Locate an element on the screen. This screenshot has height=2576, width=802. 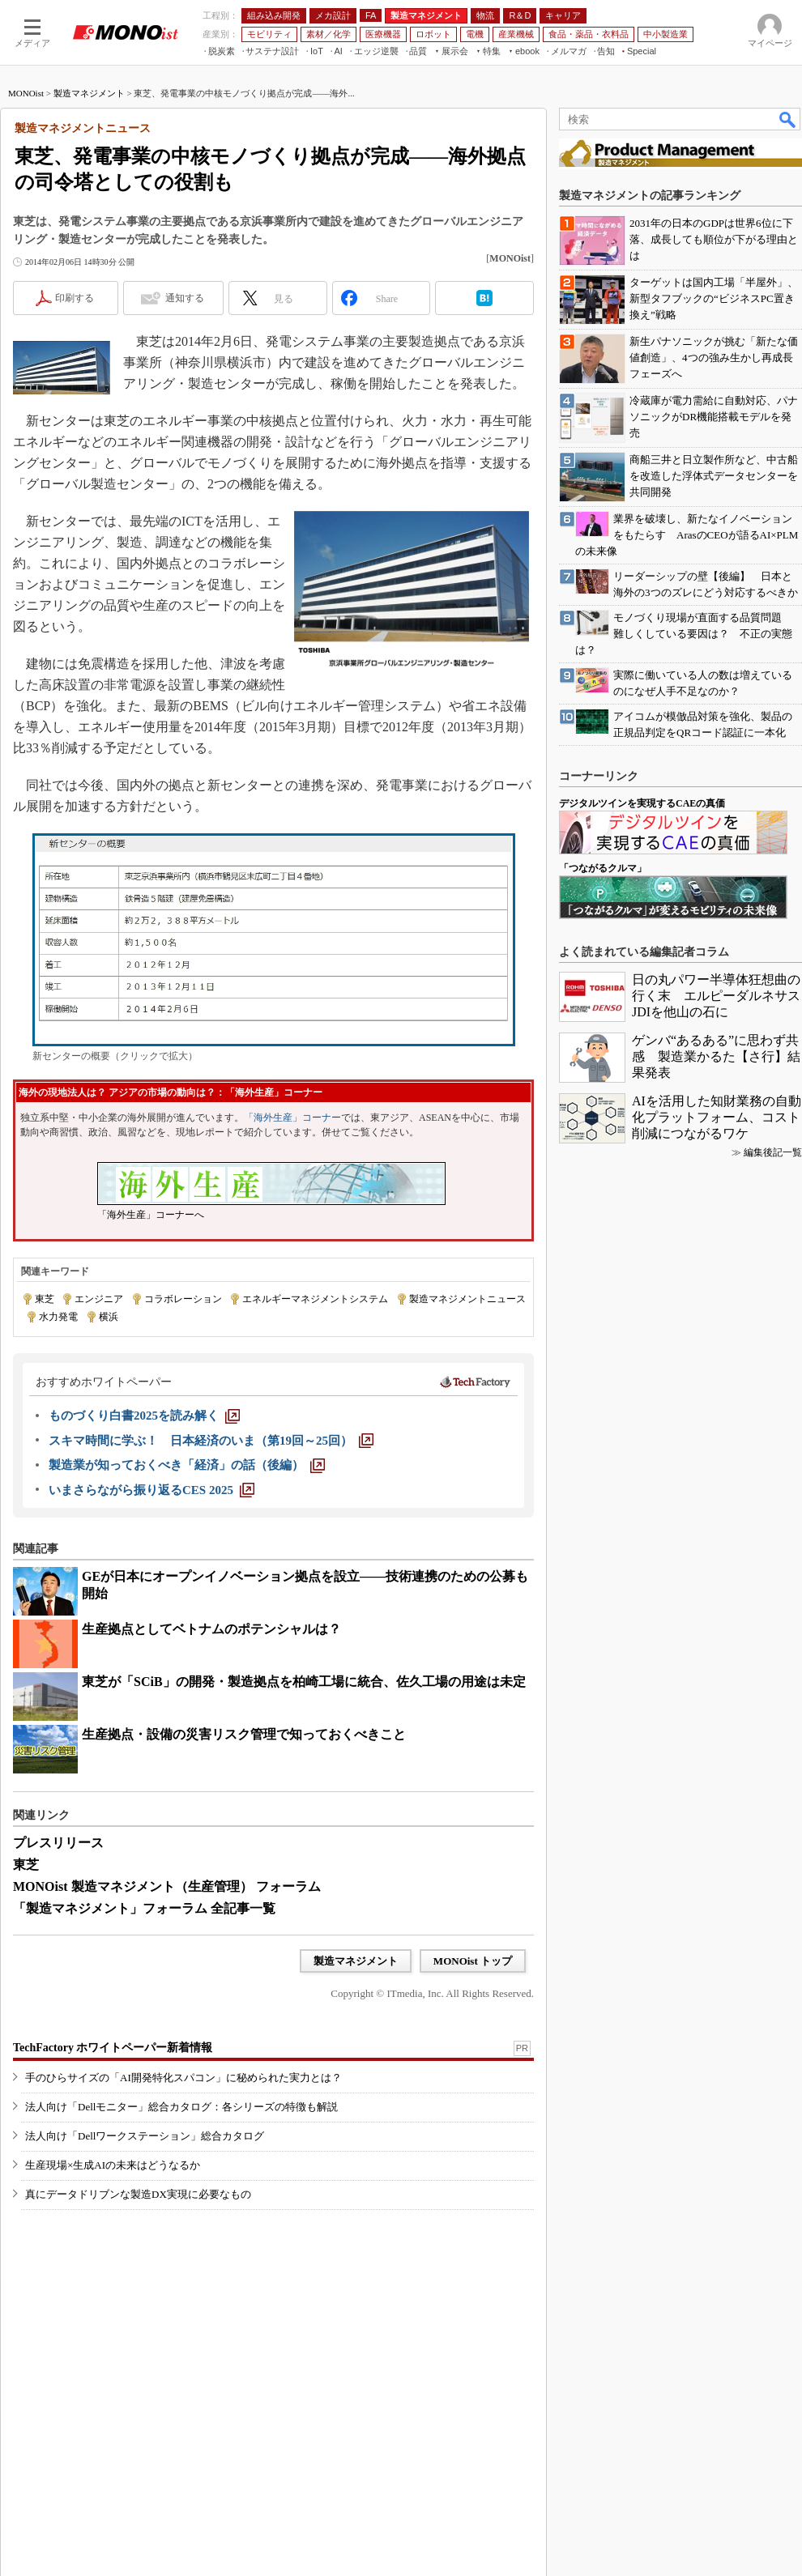
法人向け「Dellワークステーション」総合カタログ is located at coordinates (144, 2136).